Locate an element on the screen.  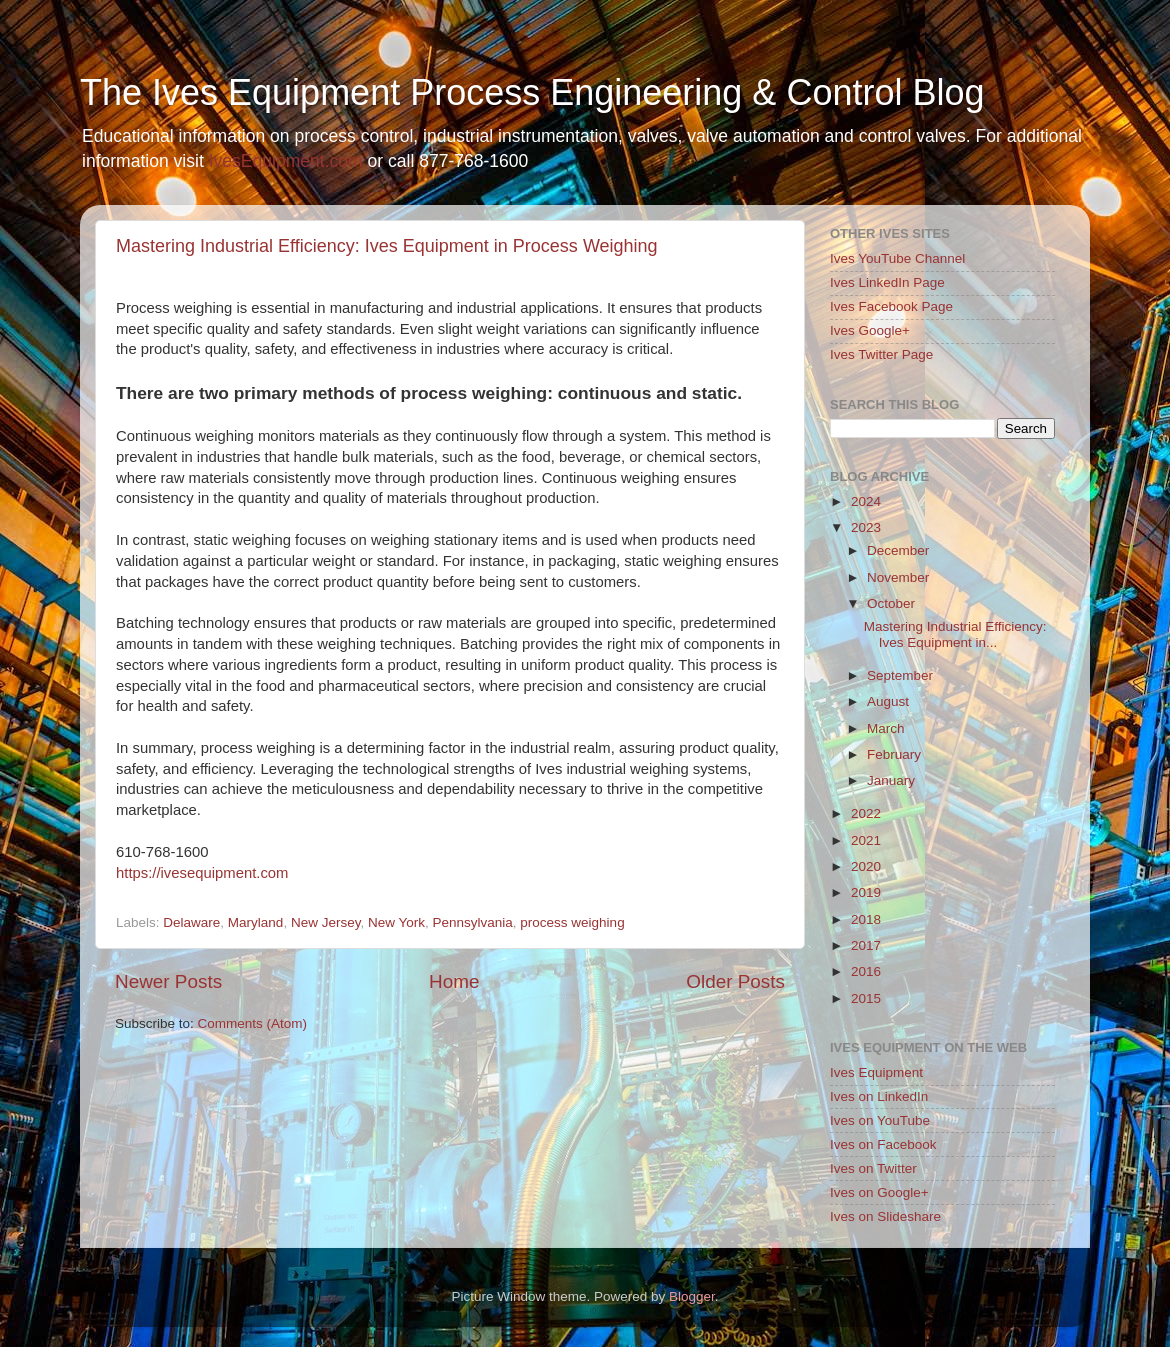
Ives on YouTube is located at coordinates (880, 1120).